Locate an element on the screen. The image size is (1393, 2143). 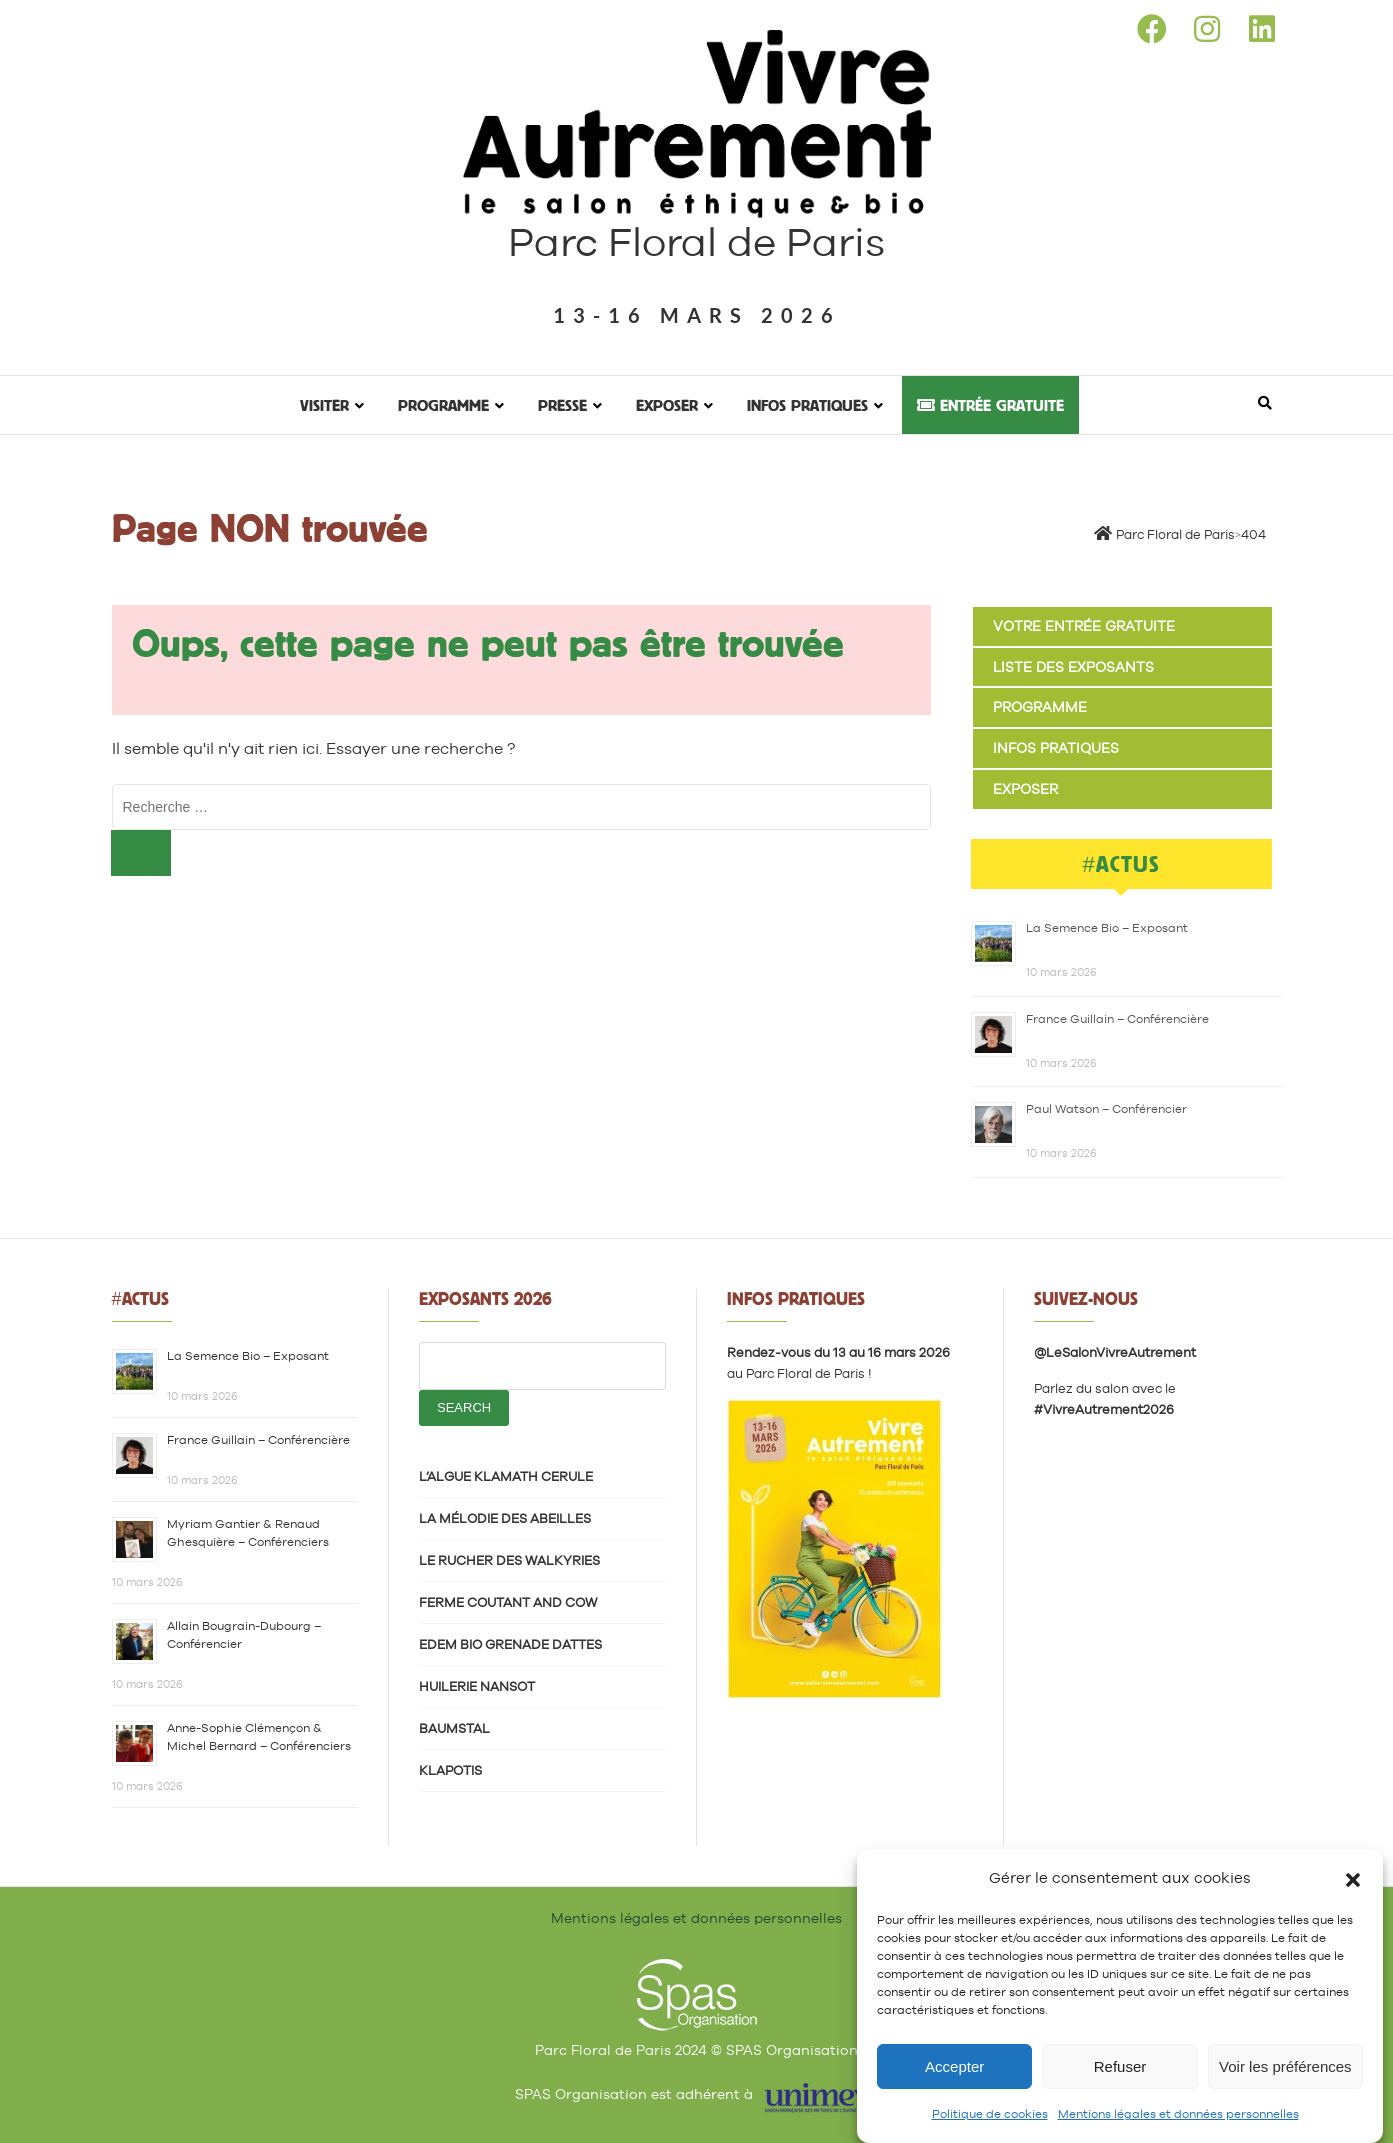
France Guillain – Conférencière is located at coordinates (1117, 1019).